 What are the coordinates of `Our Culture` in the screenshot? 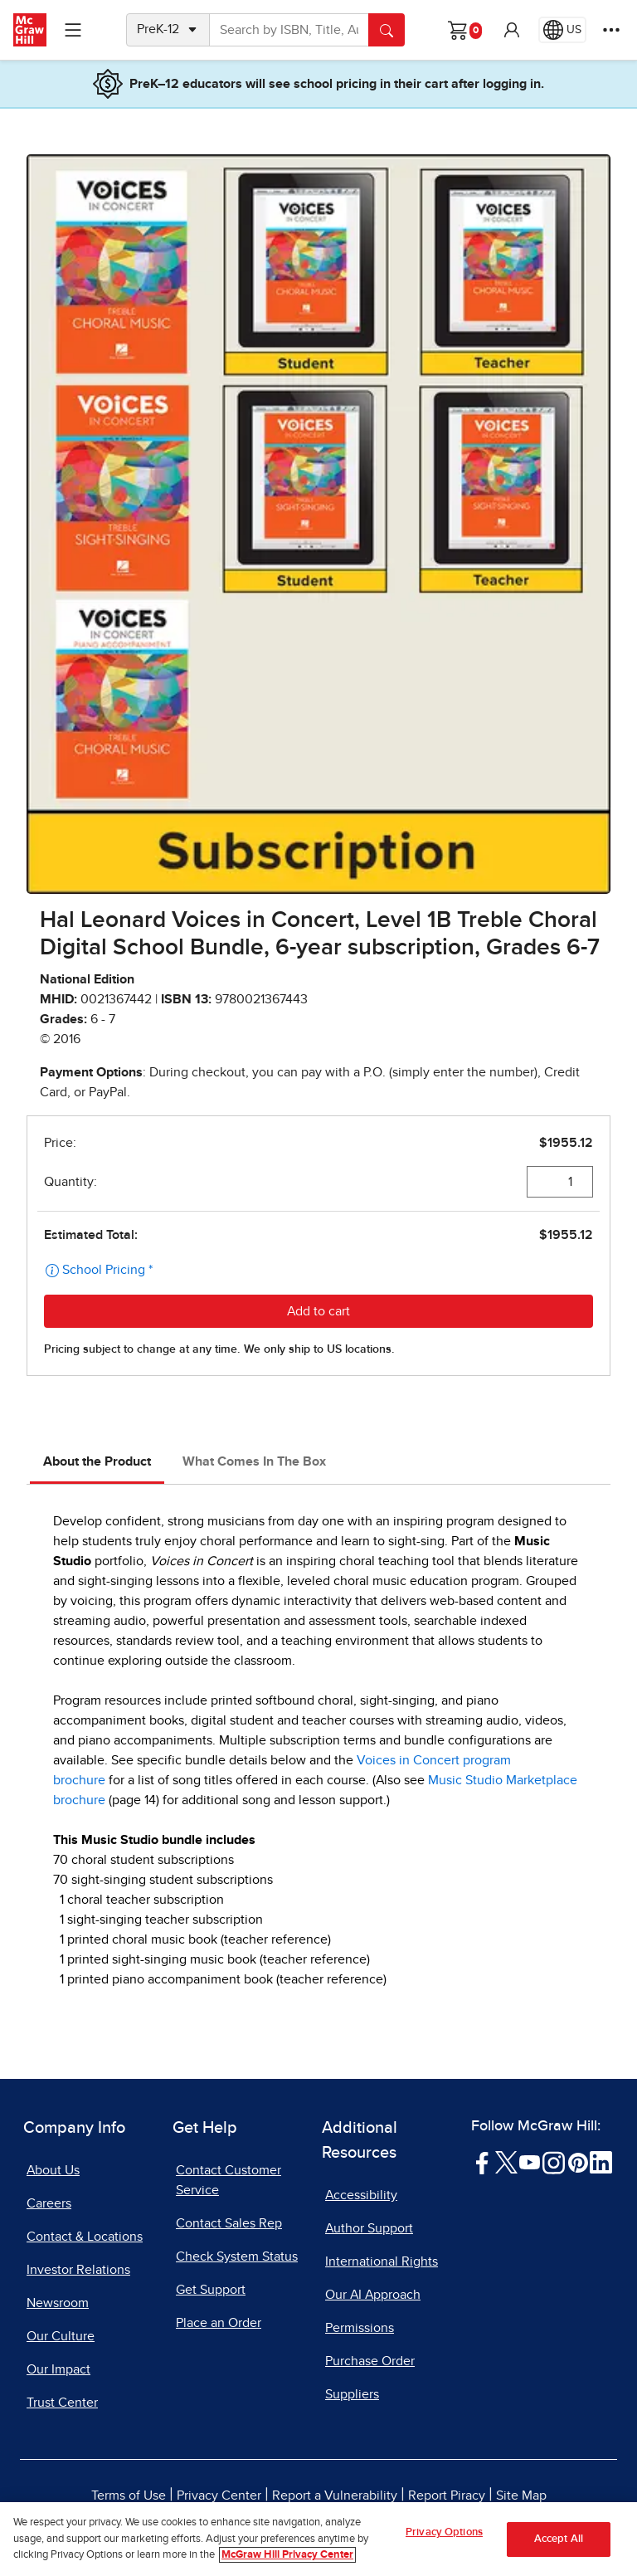 It's located at (61, 2336).